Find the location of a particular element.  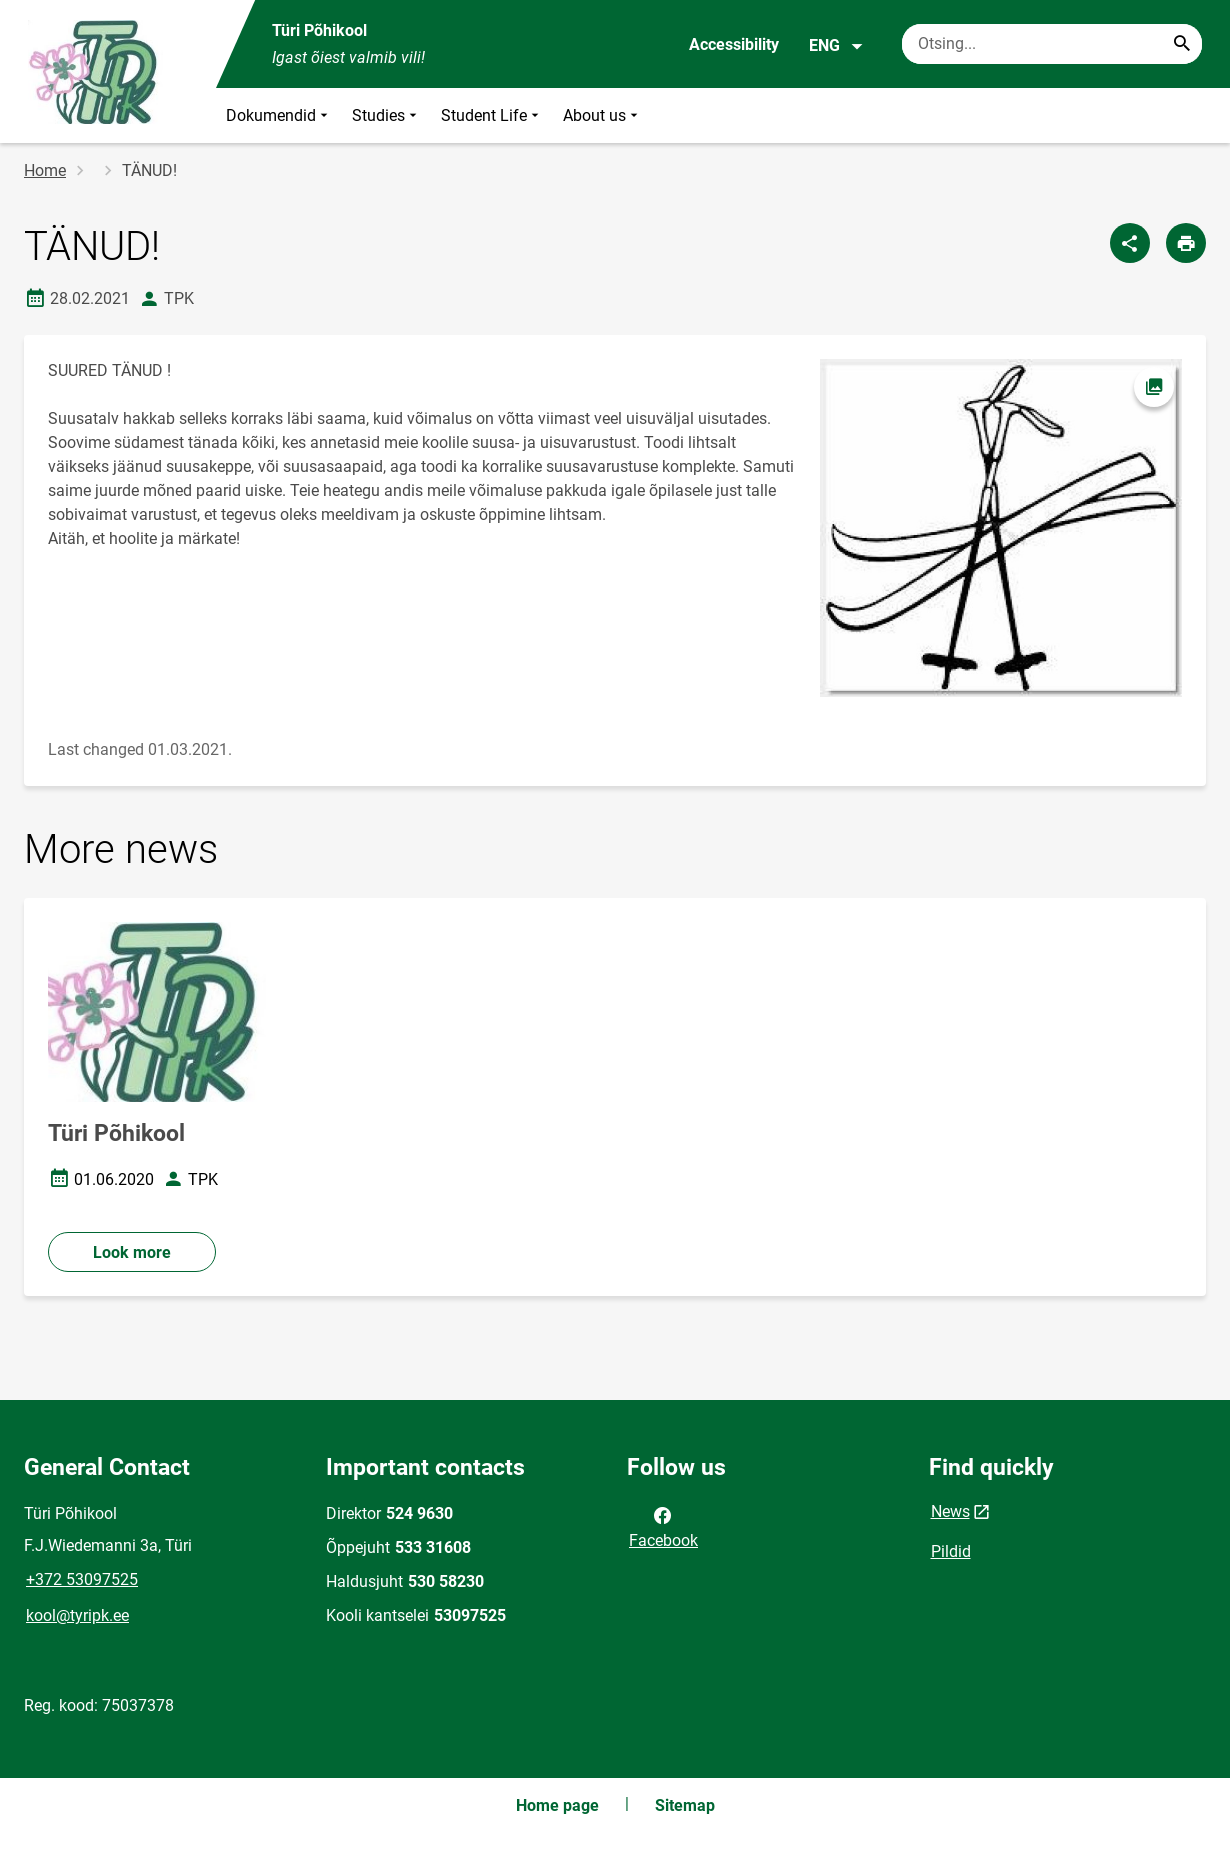

Dokumendid is located at coordinates (279, 115).